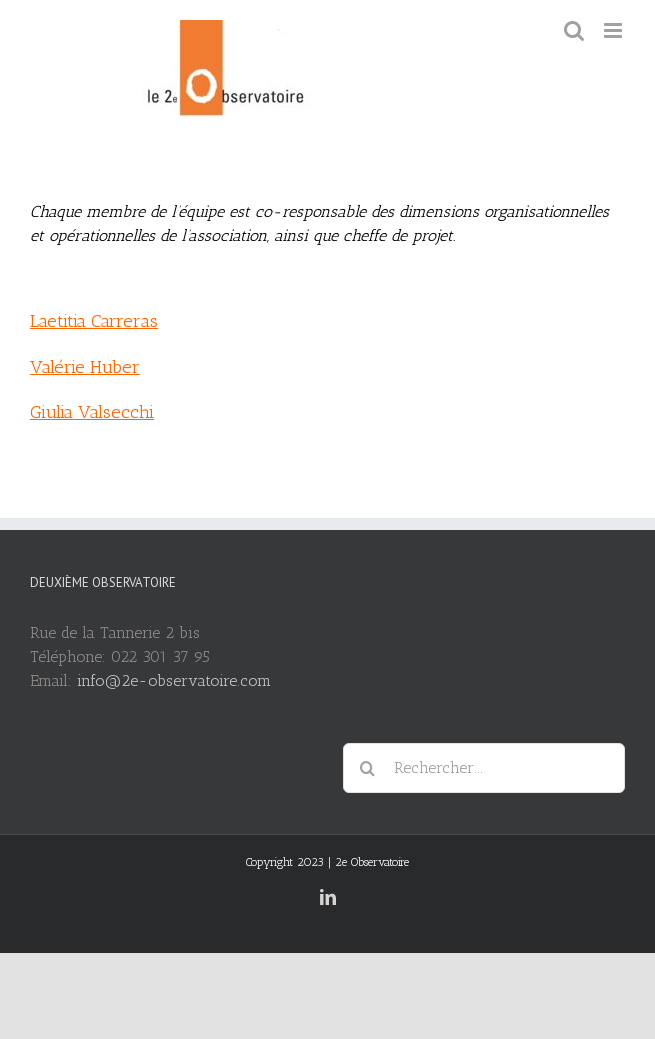  What do you see at coordinates (574, 30) in the screenshot?
I see `[Toggle mobile search]` at bounding box center [574, 30].